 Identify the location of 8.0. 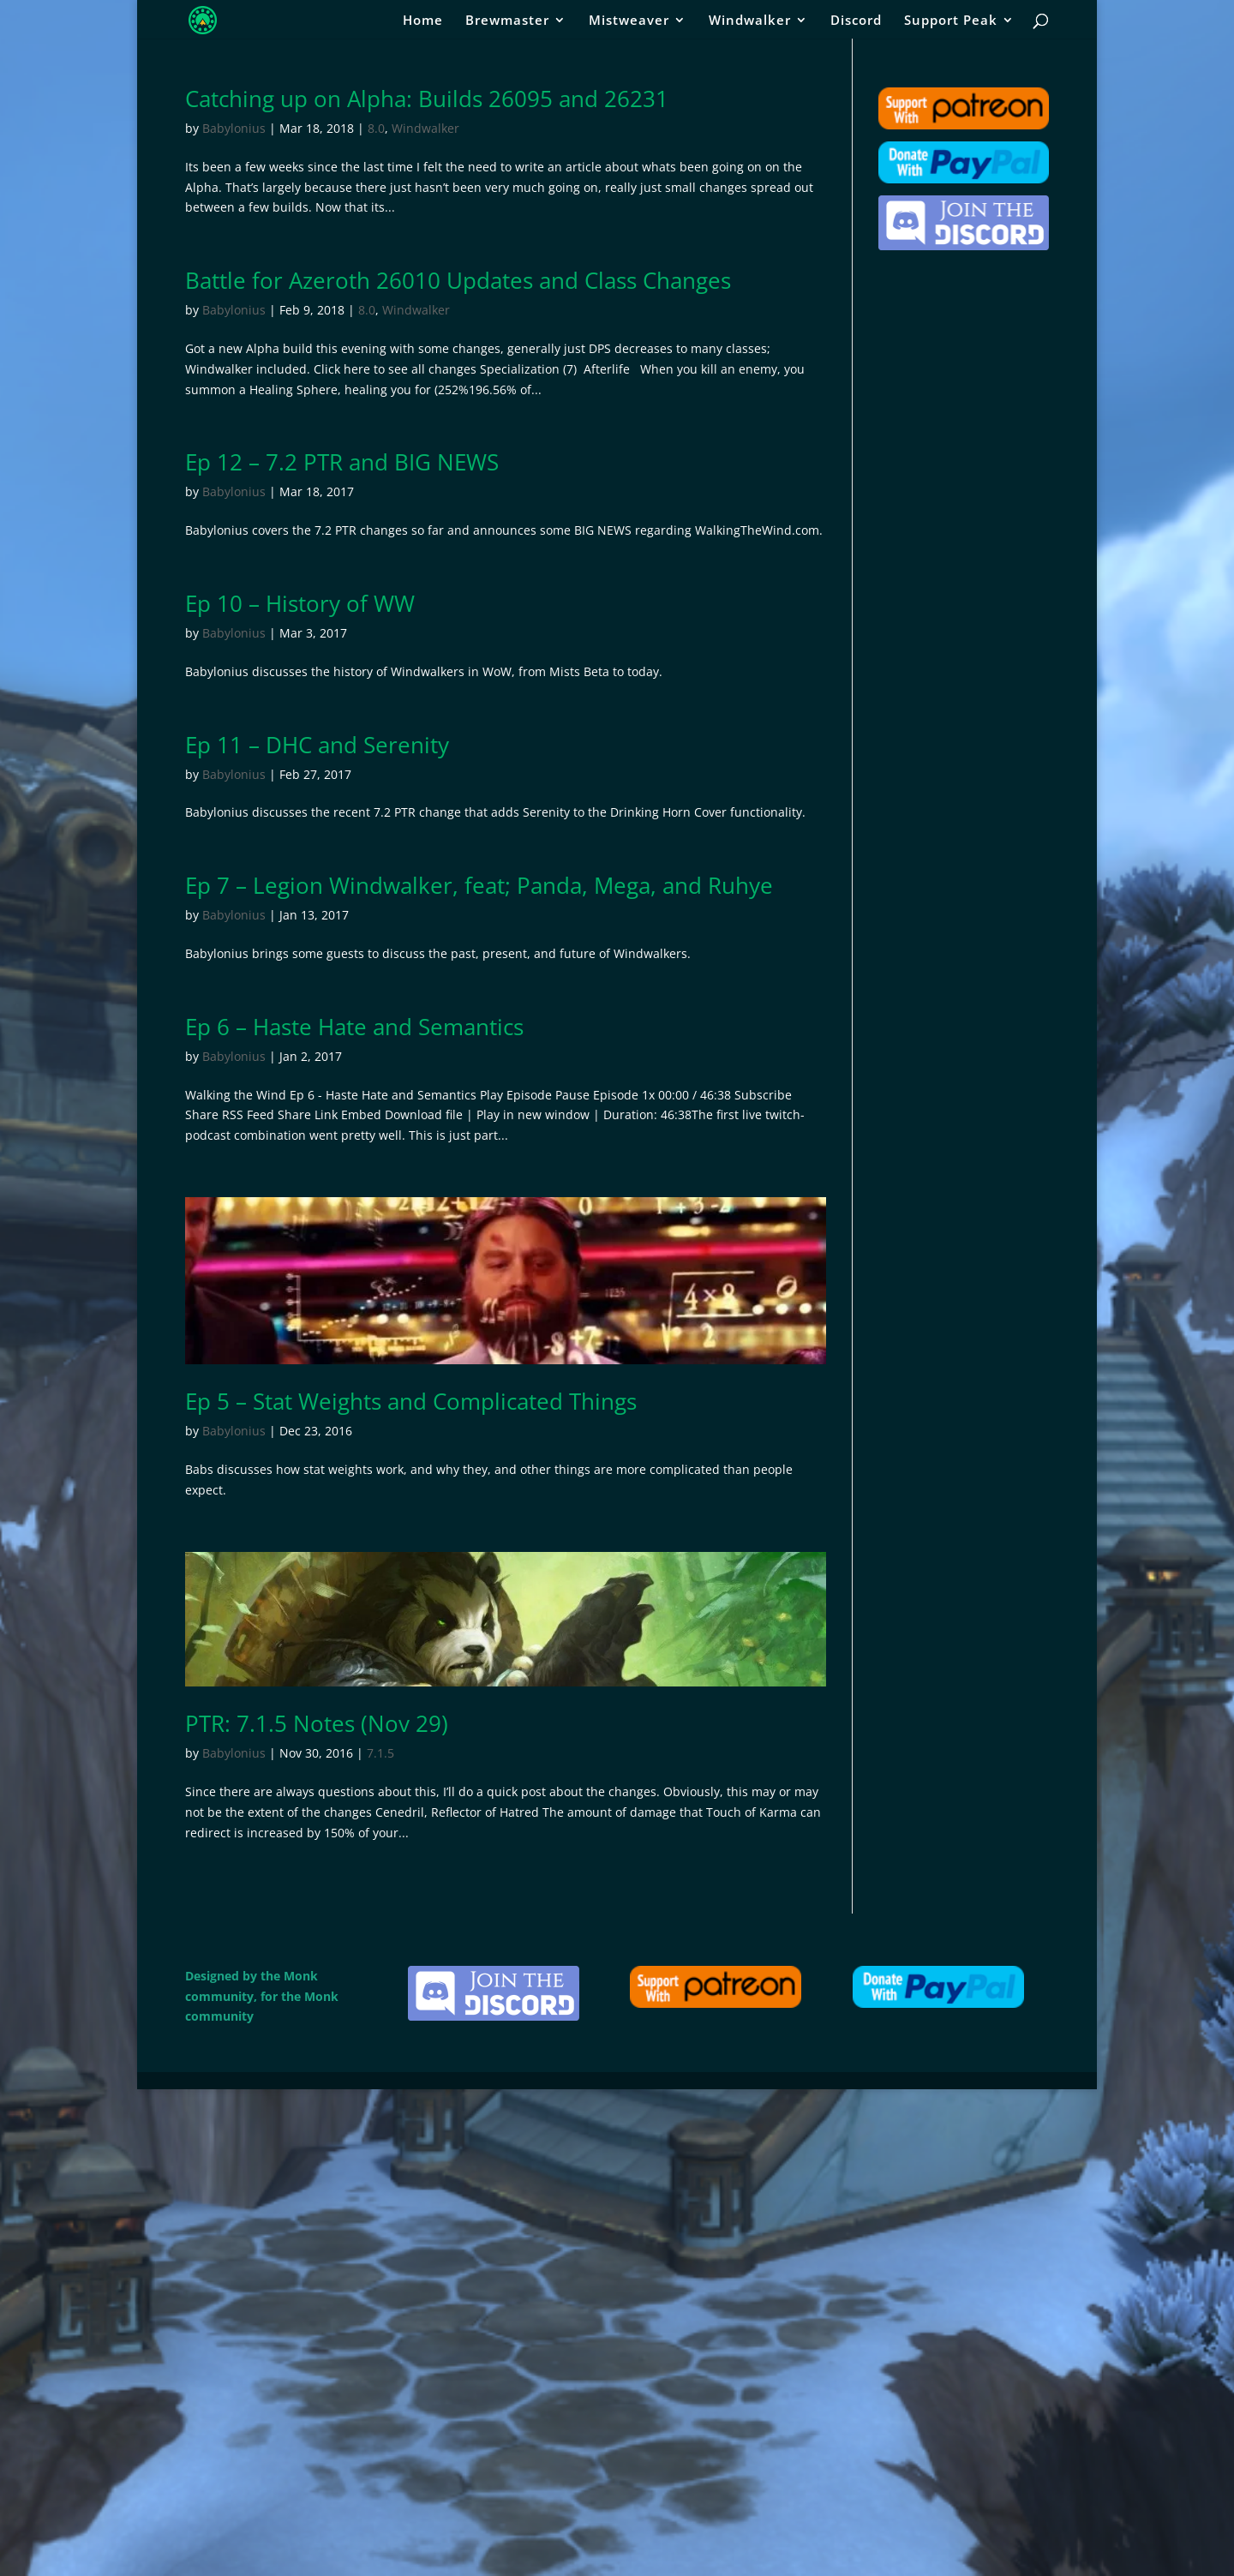
(376, 128).